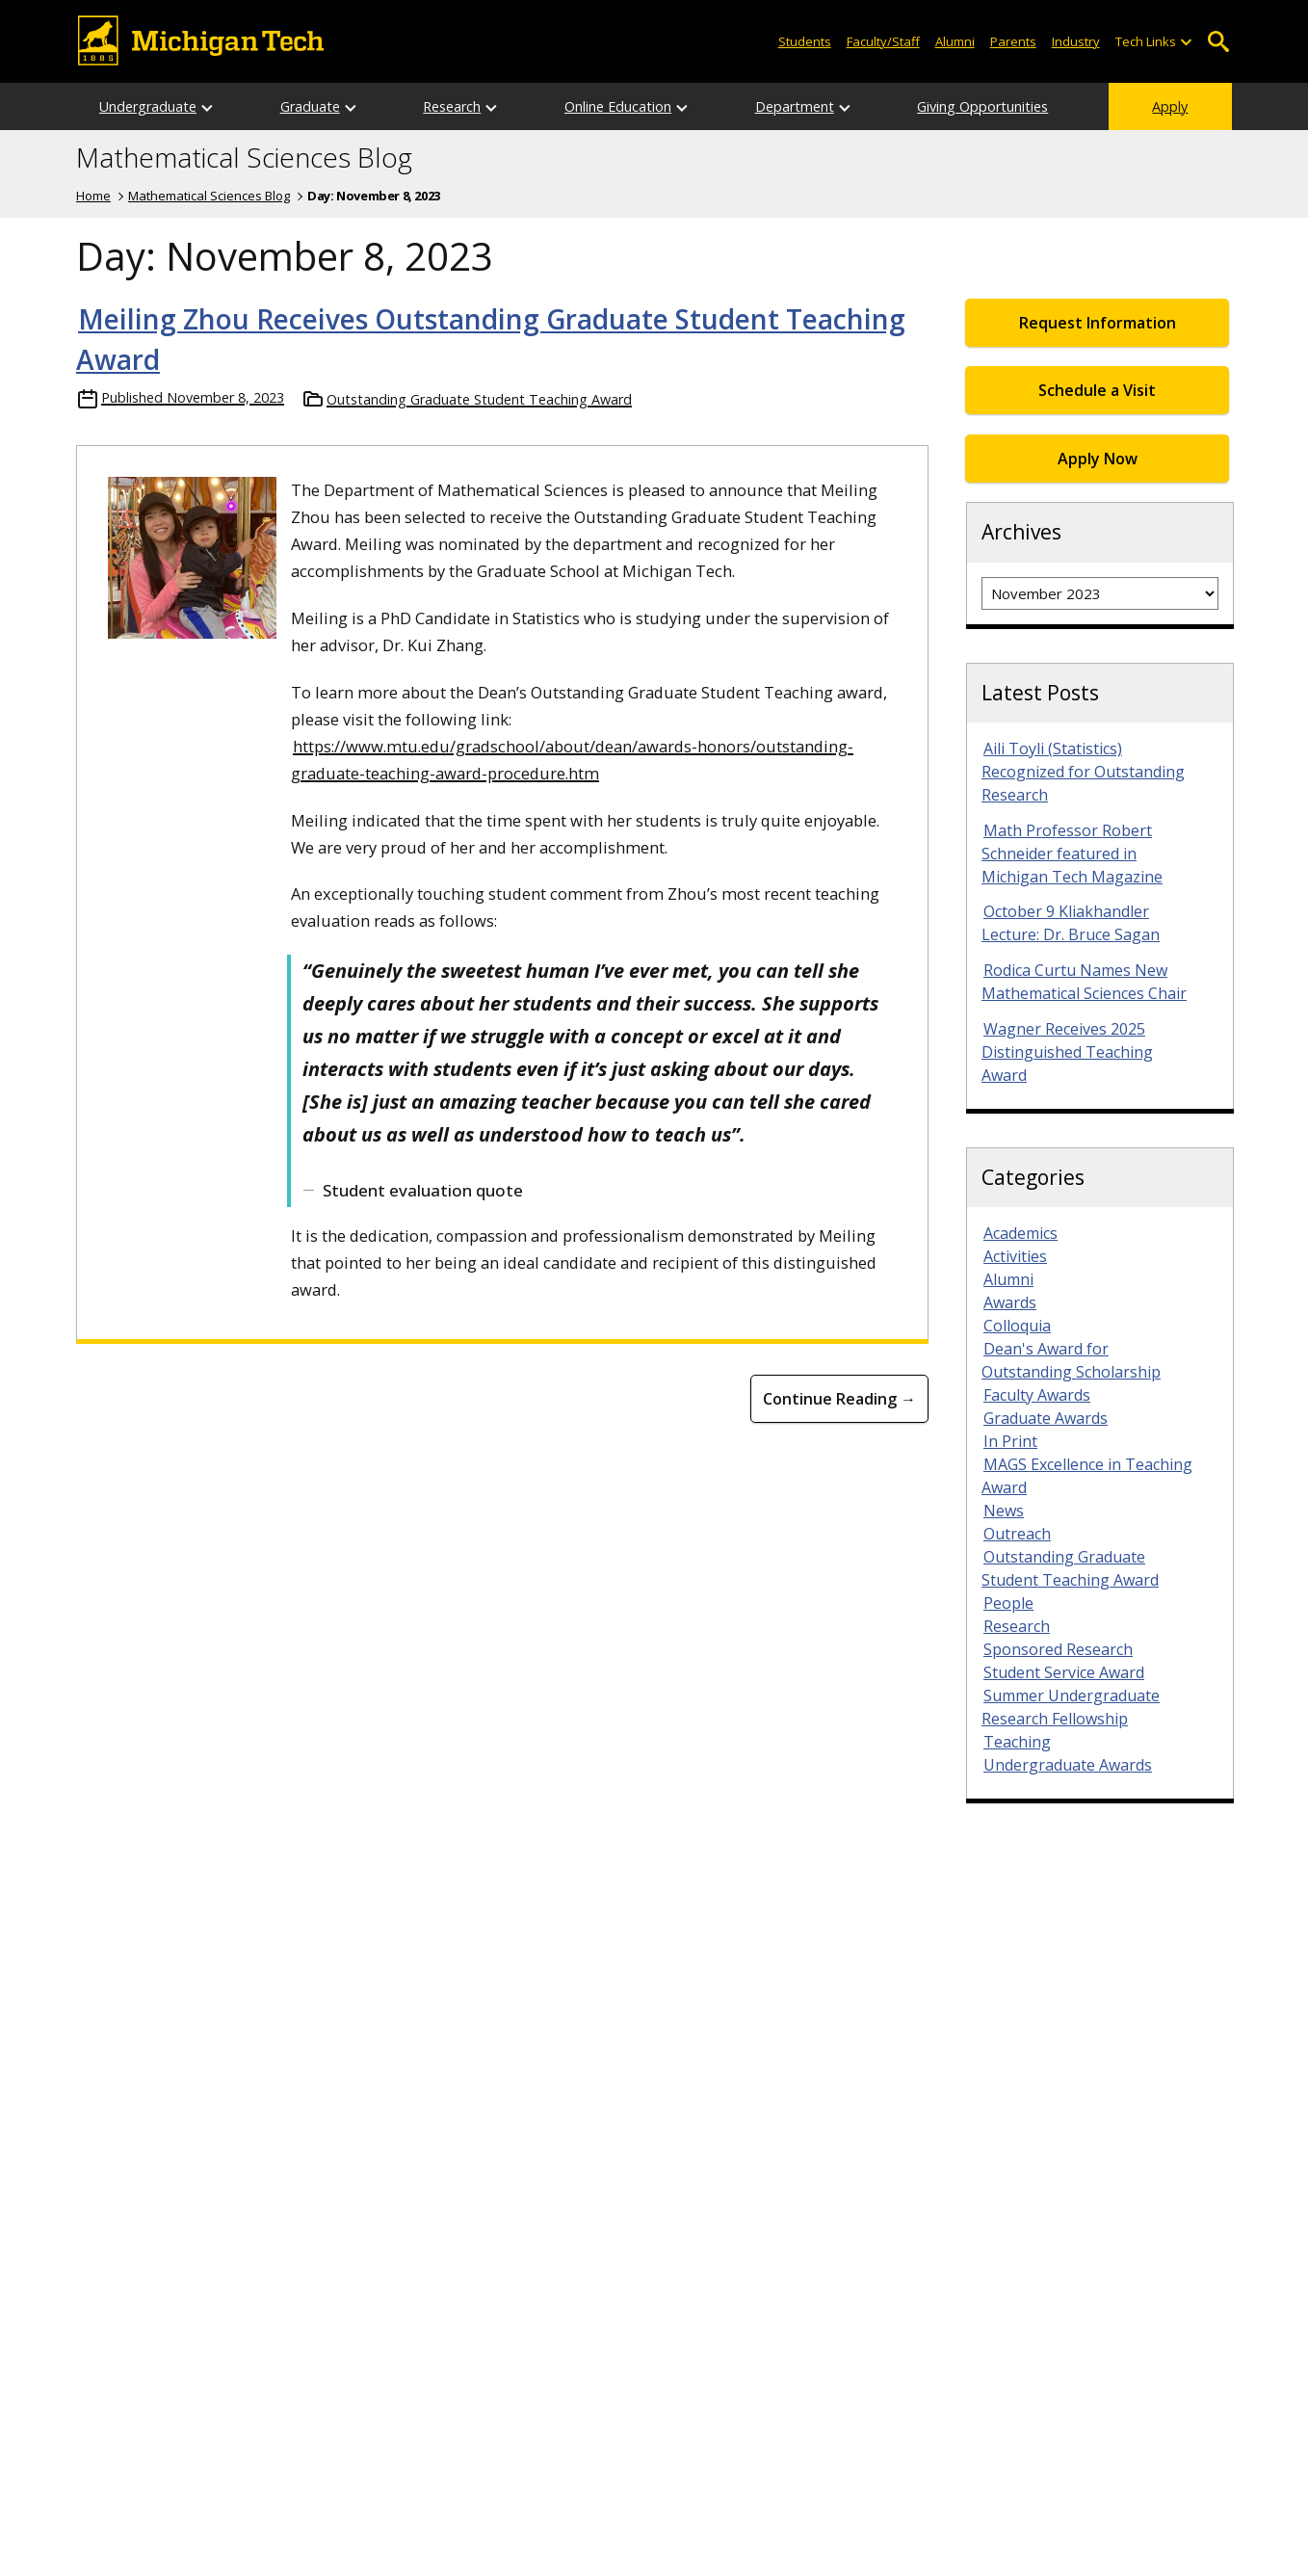 Image resolution: width=1308 pixels, height=2576 pixels. Describe the element at coordinates (244, 158) in the screenshot. I see `Mathematical Sciences Blog` at that location.